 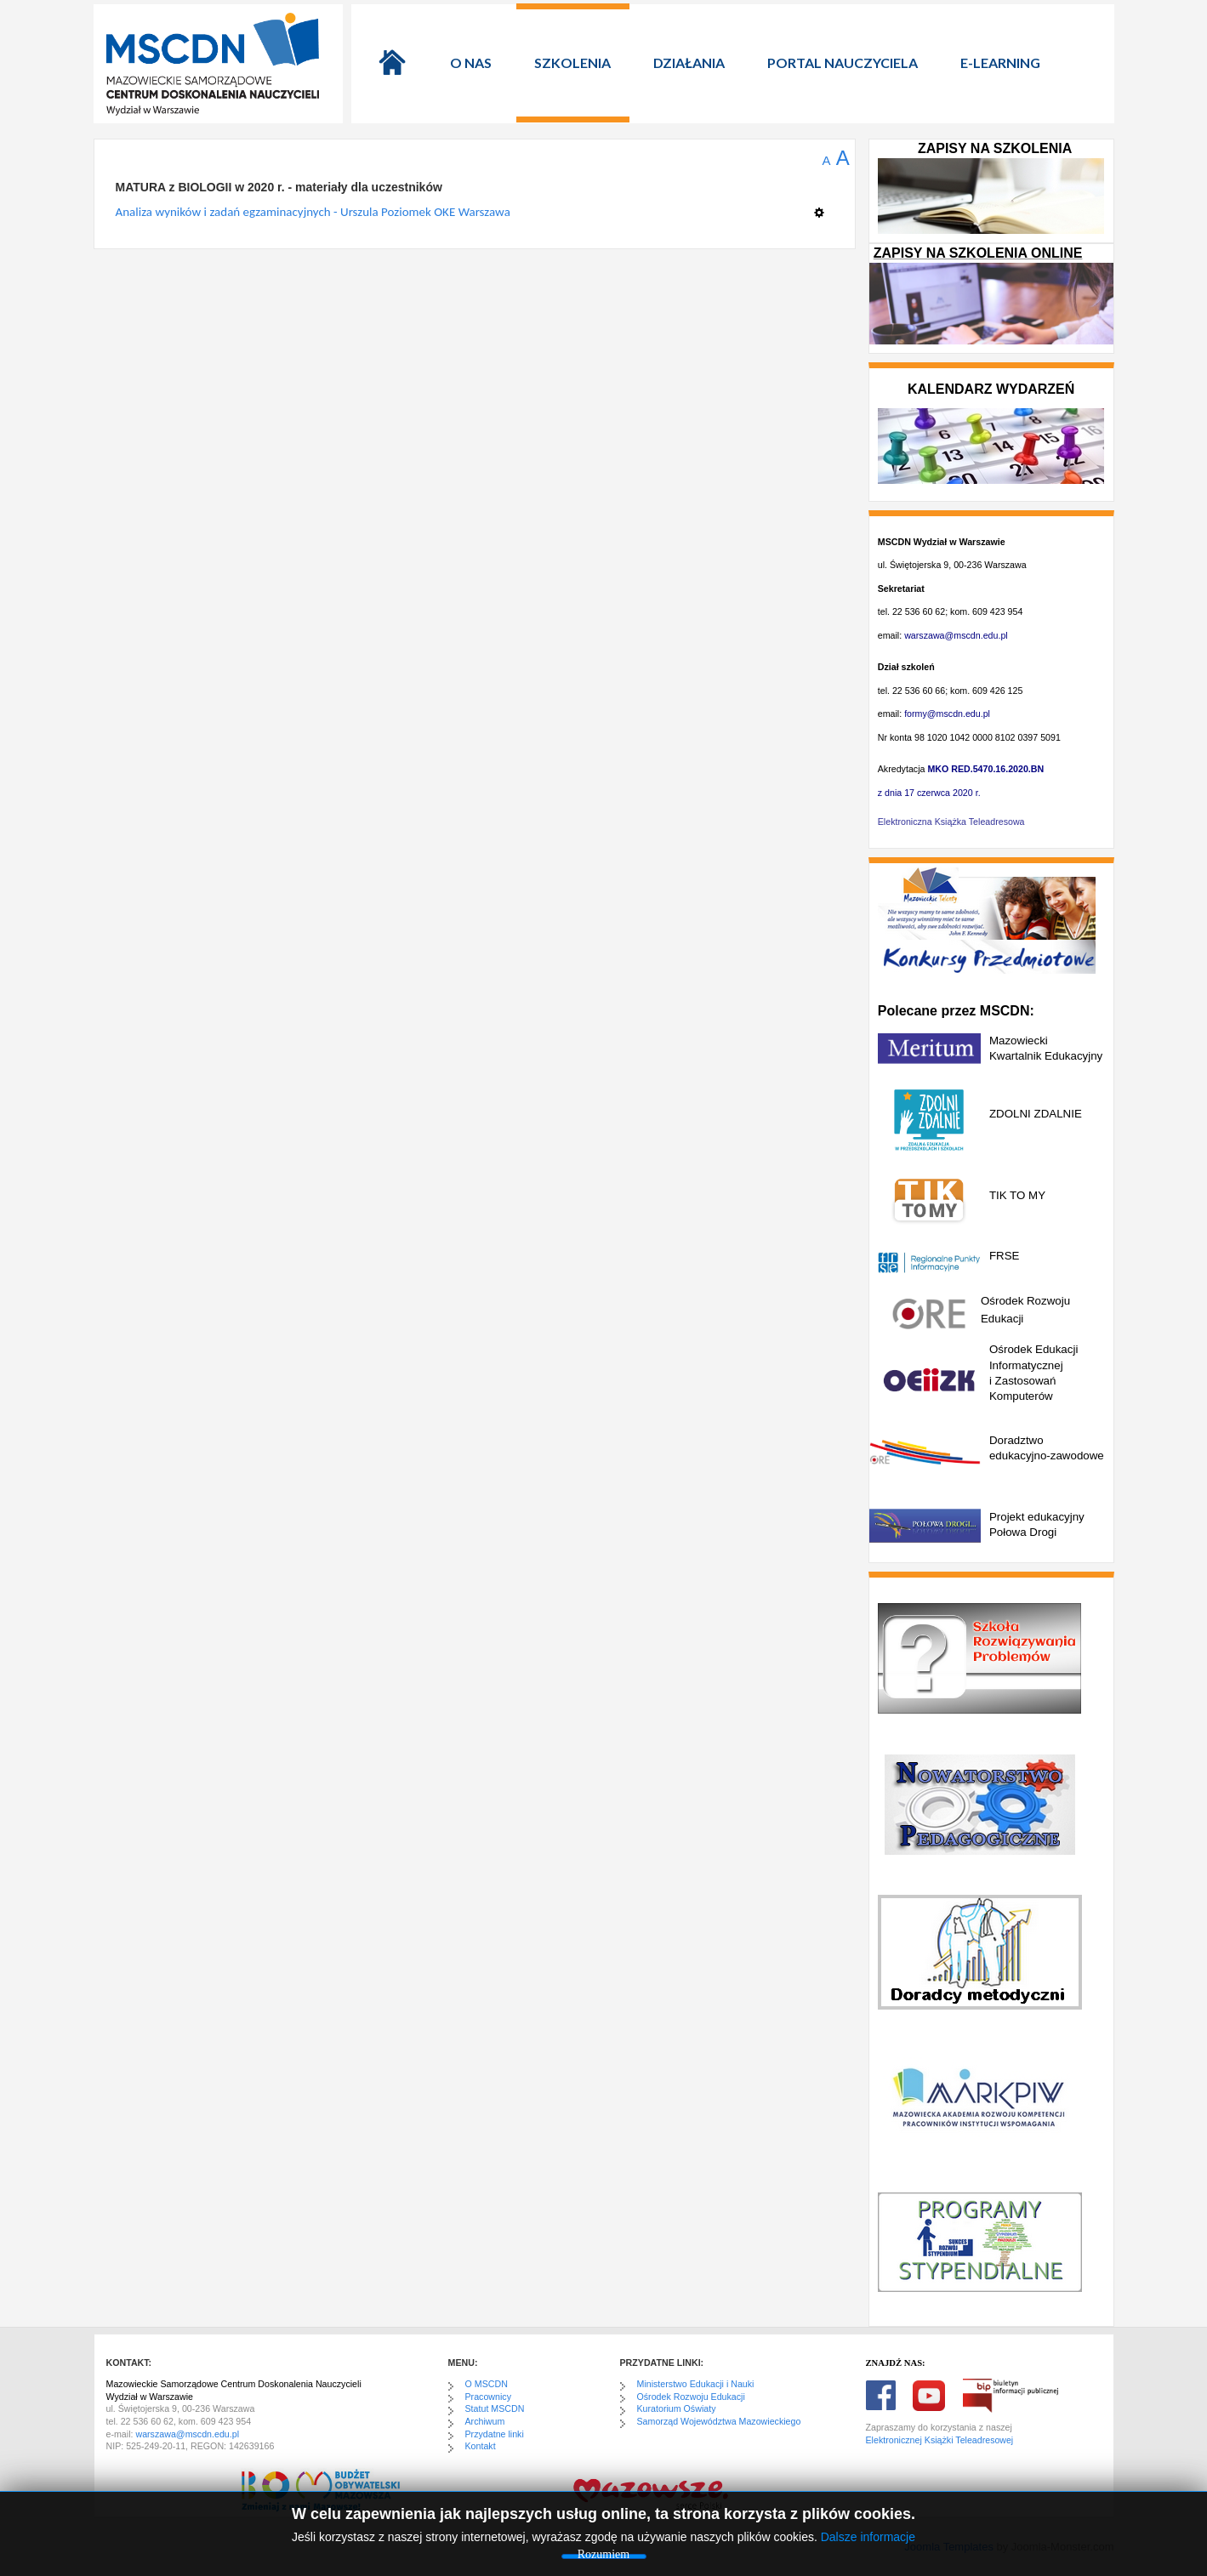 What do you see at coordinates (719, 2421) in the screenshot?
I see `Samorząd Województwa Mazowieckiego` at bounding box center [719, 2421].